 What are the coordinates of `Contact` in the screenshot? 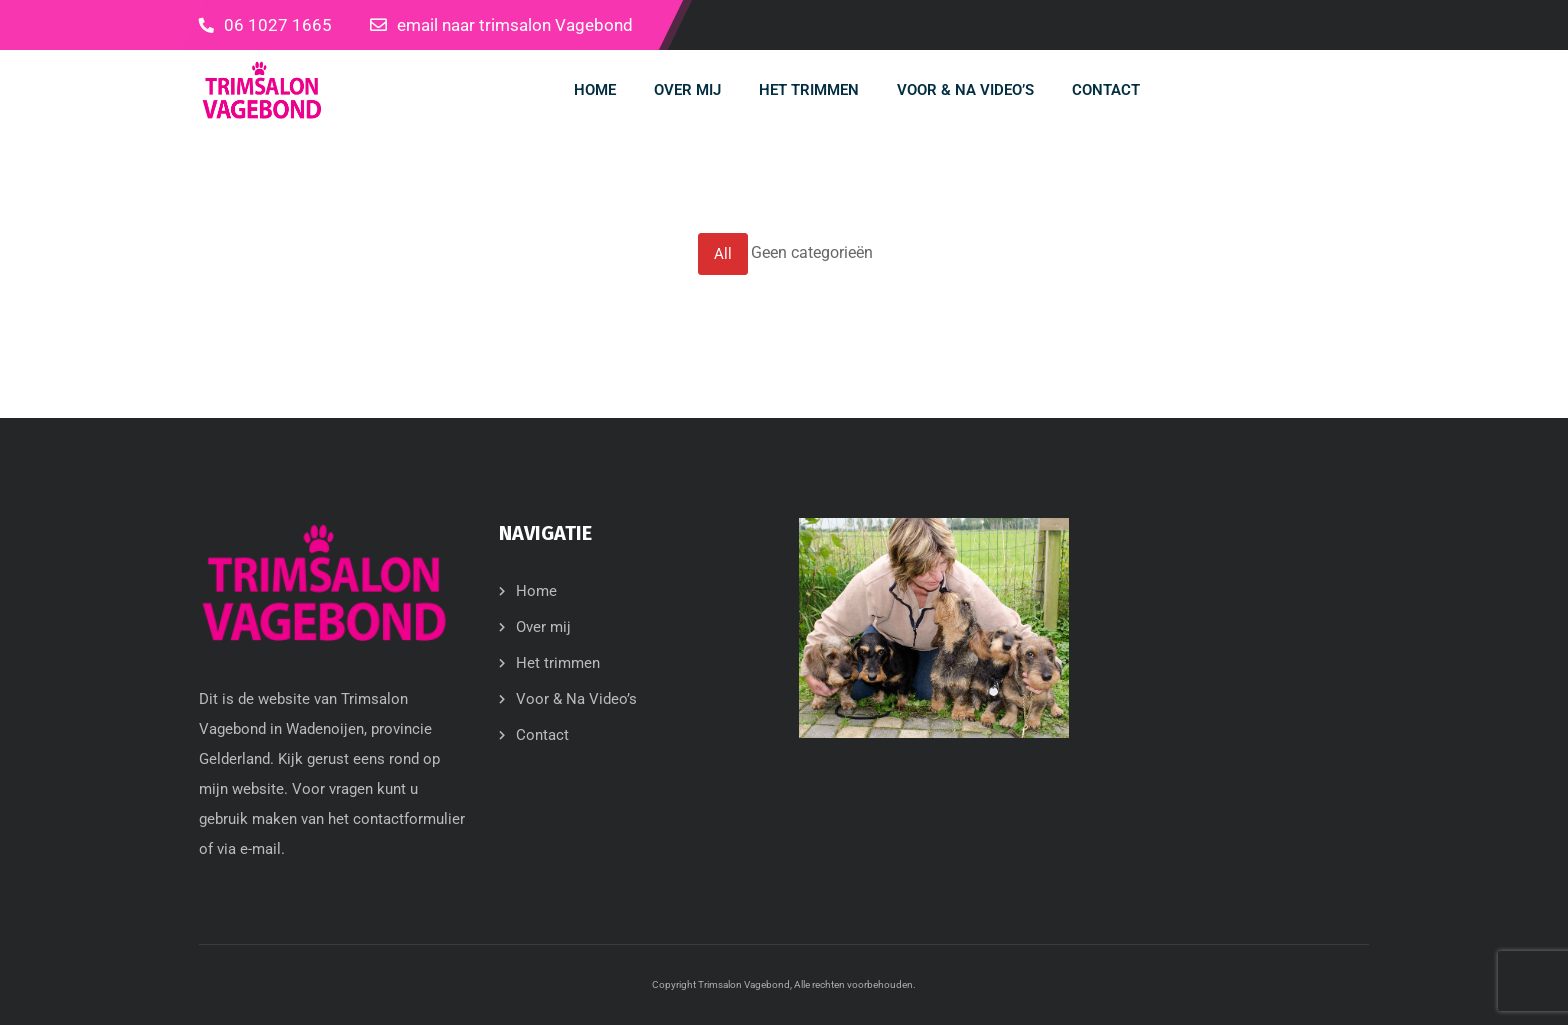 It's located at (542, 735).